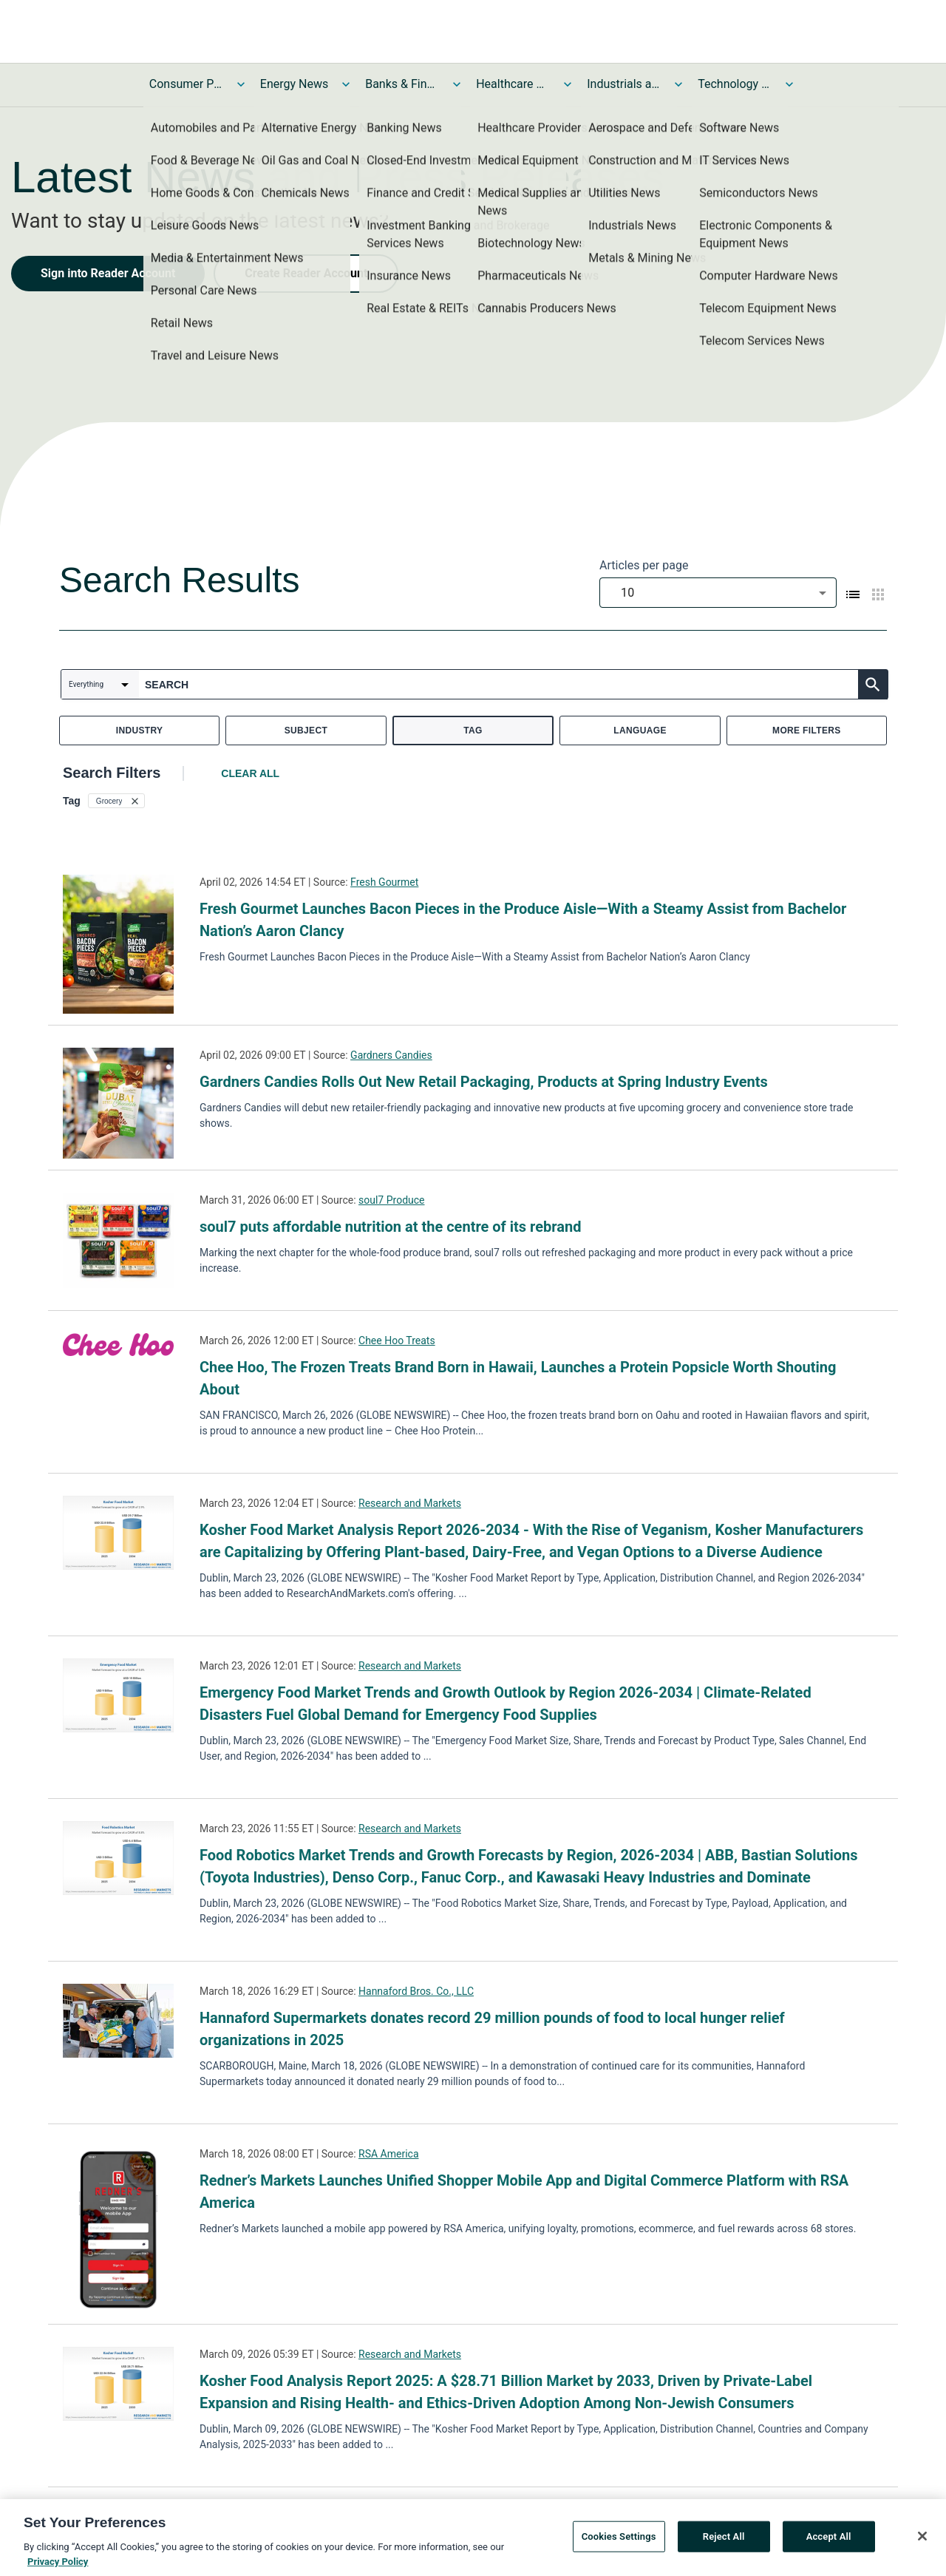 The image size is (946, 2576). Describe the element at coordinates (456, 84) in the screenshot. I see `[Toggle Banks & Financial Services News submenu]` at that location.